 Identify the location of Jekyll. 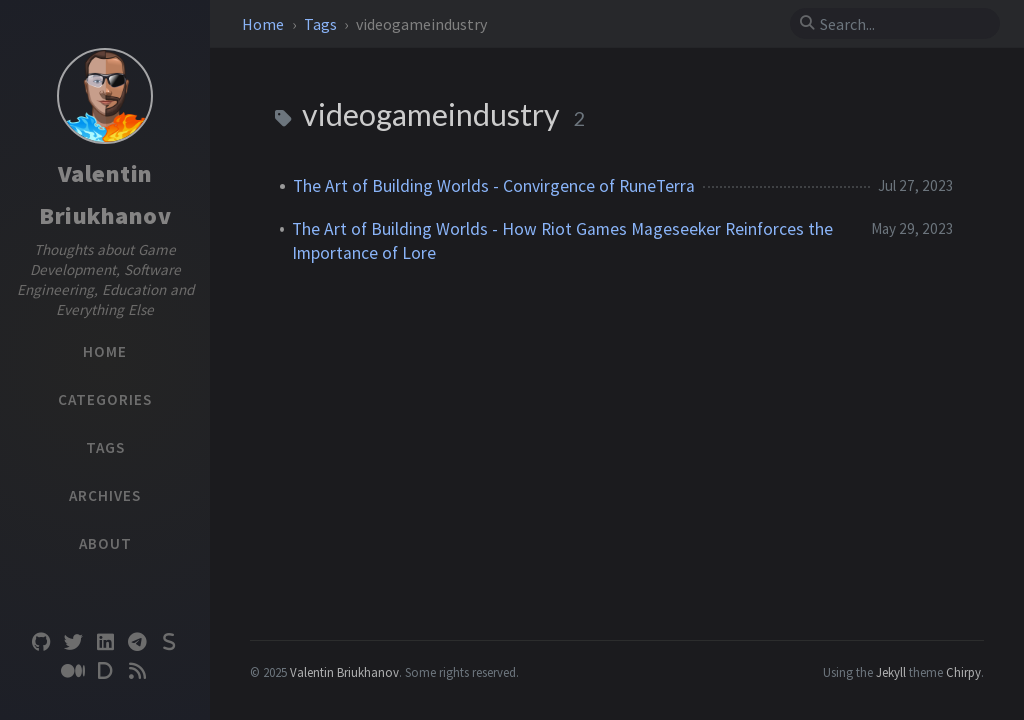
(891, 672).